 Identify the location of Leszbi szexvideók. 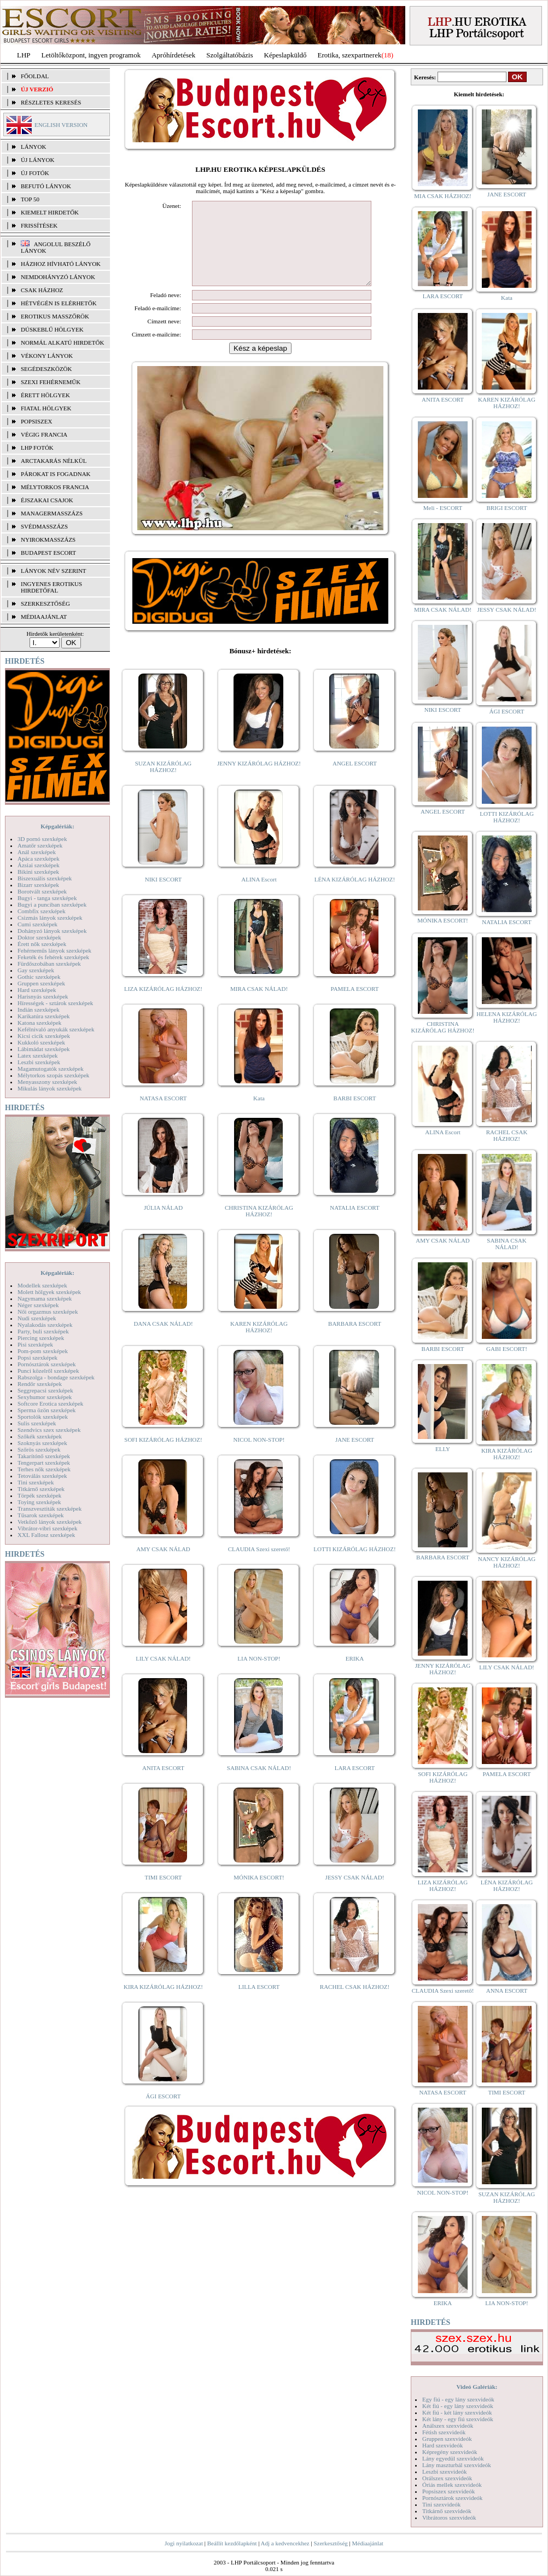
(444, 2471).